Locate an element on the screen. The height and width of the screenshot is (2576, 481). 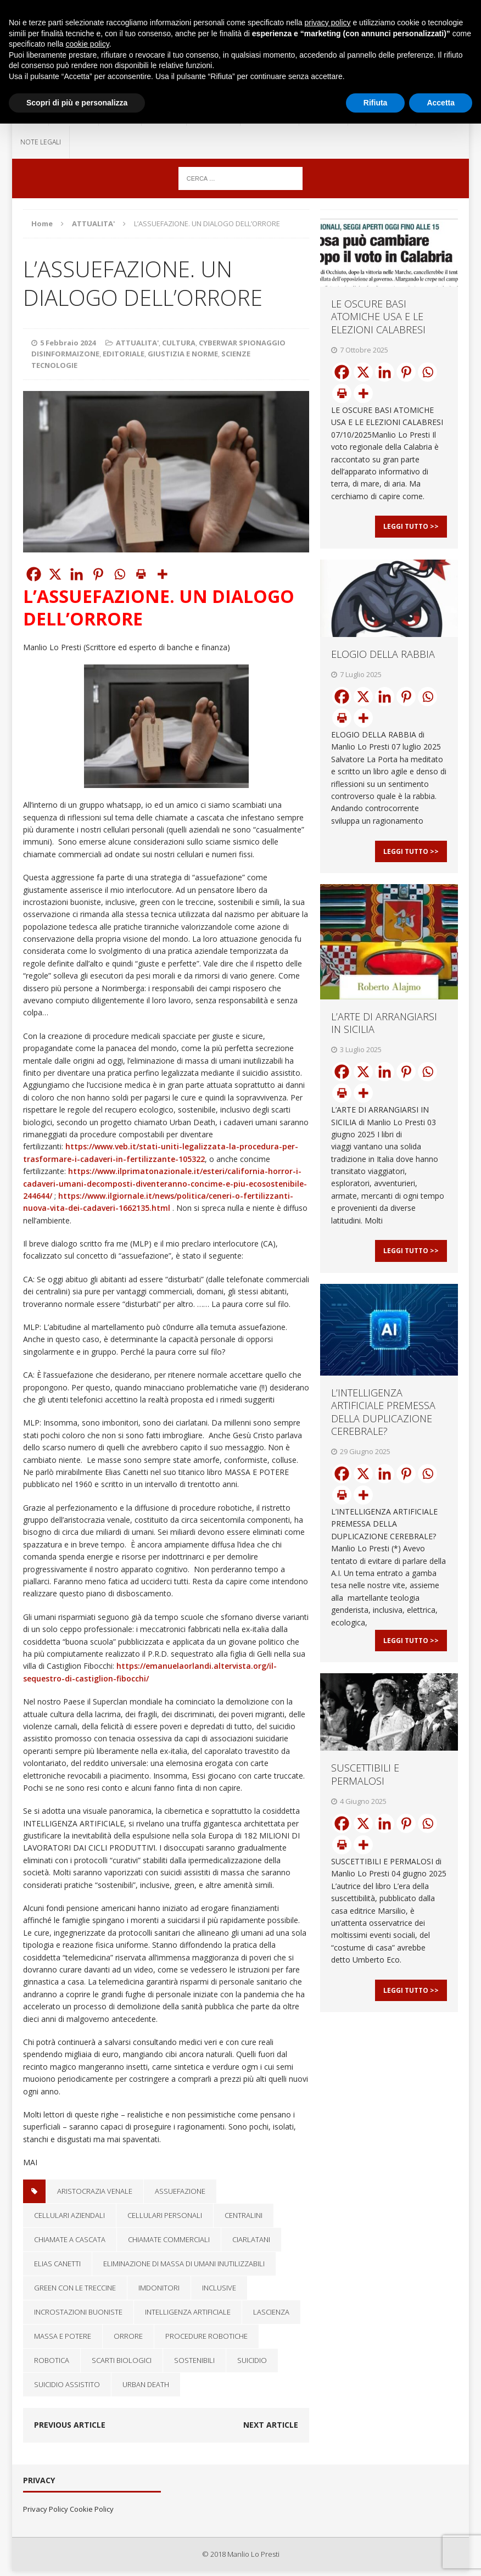
Assuefazione is located at coordinates (180, 2191).